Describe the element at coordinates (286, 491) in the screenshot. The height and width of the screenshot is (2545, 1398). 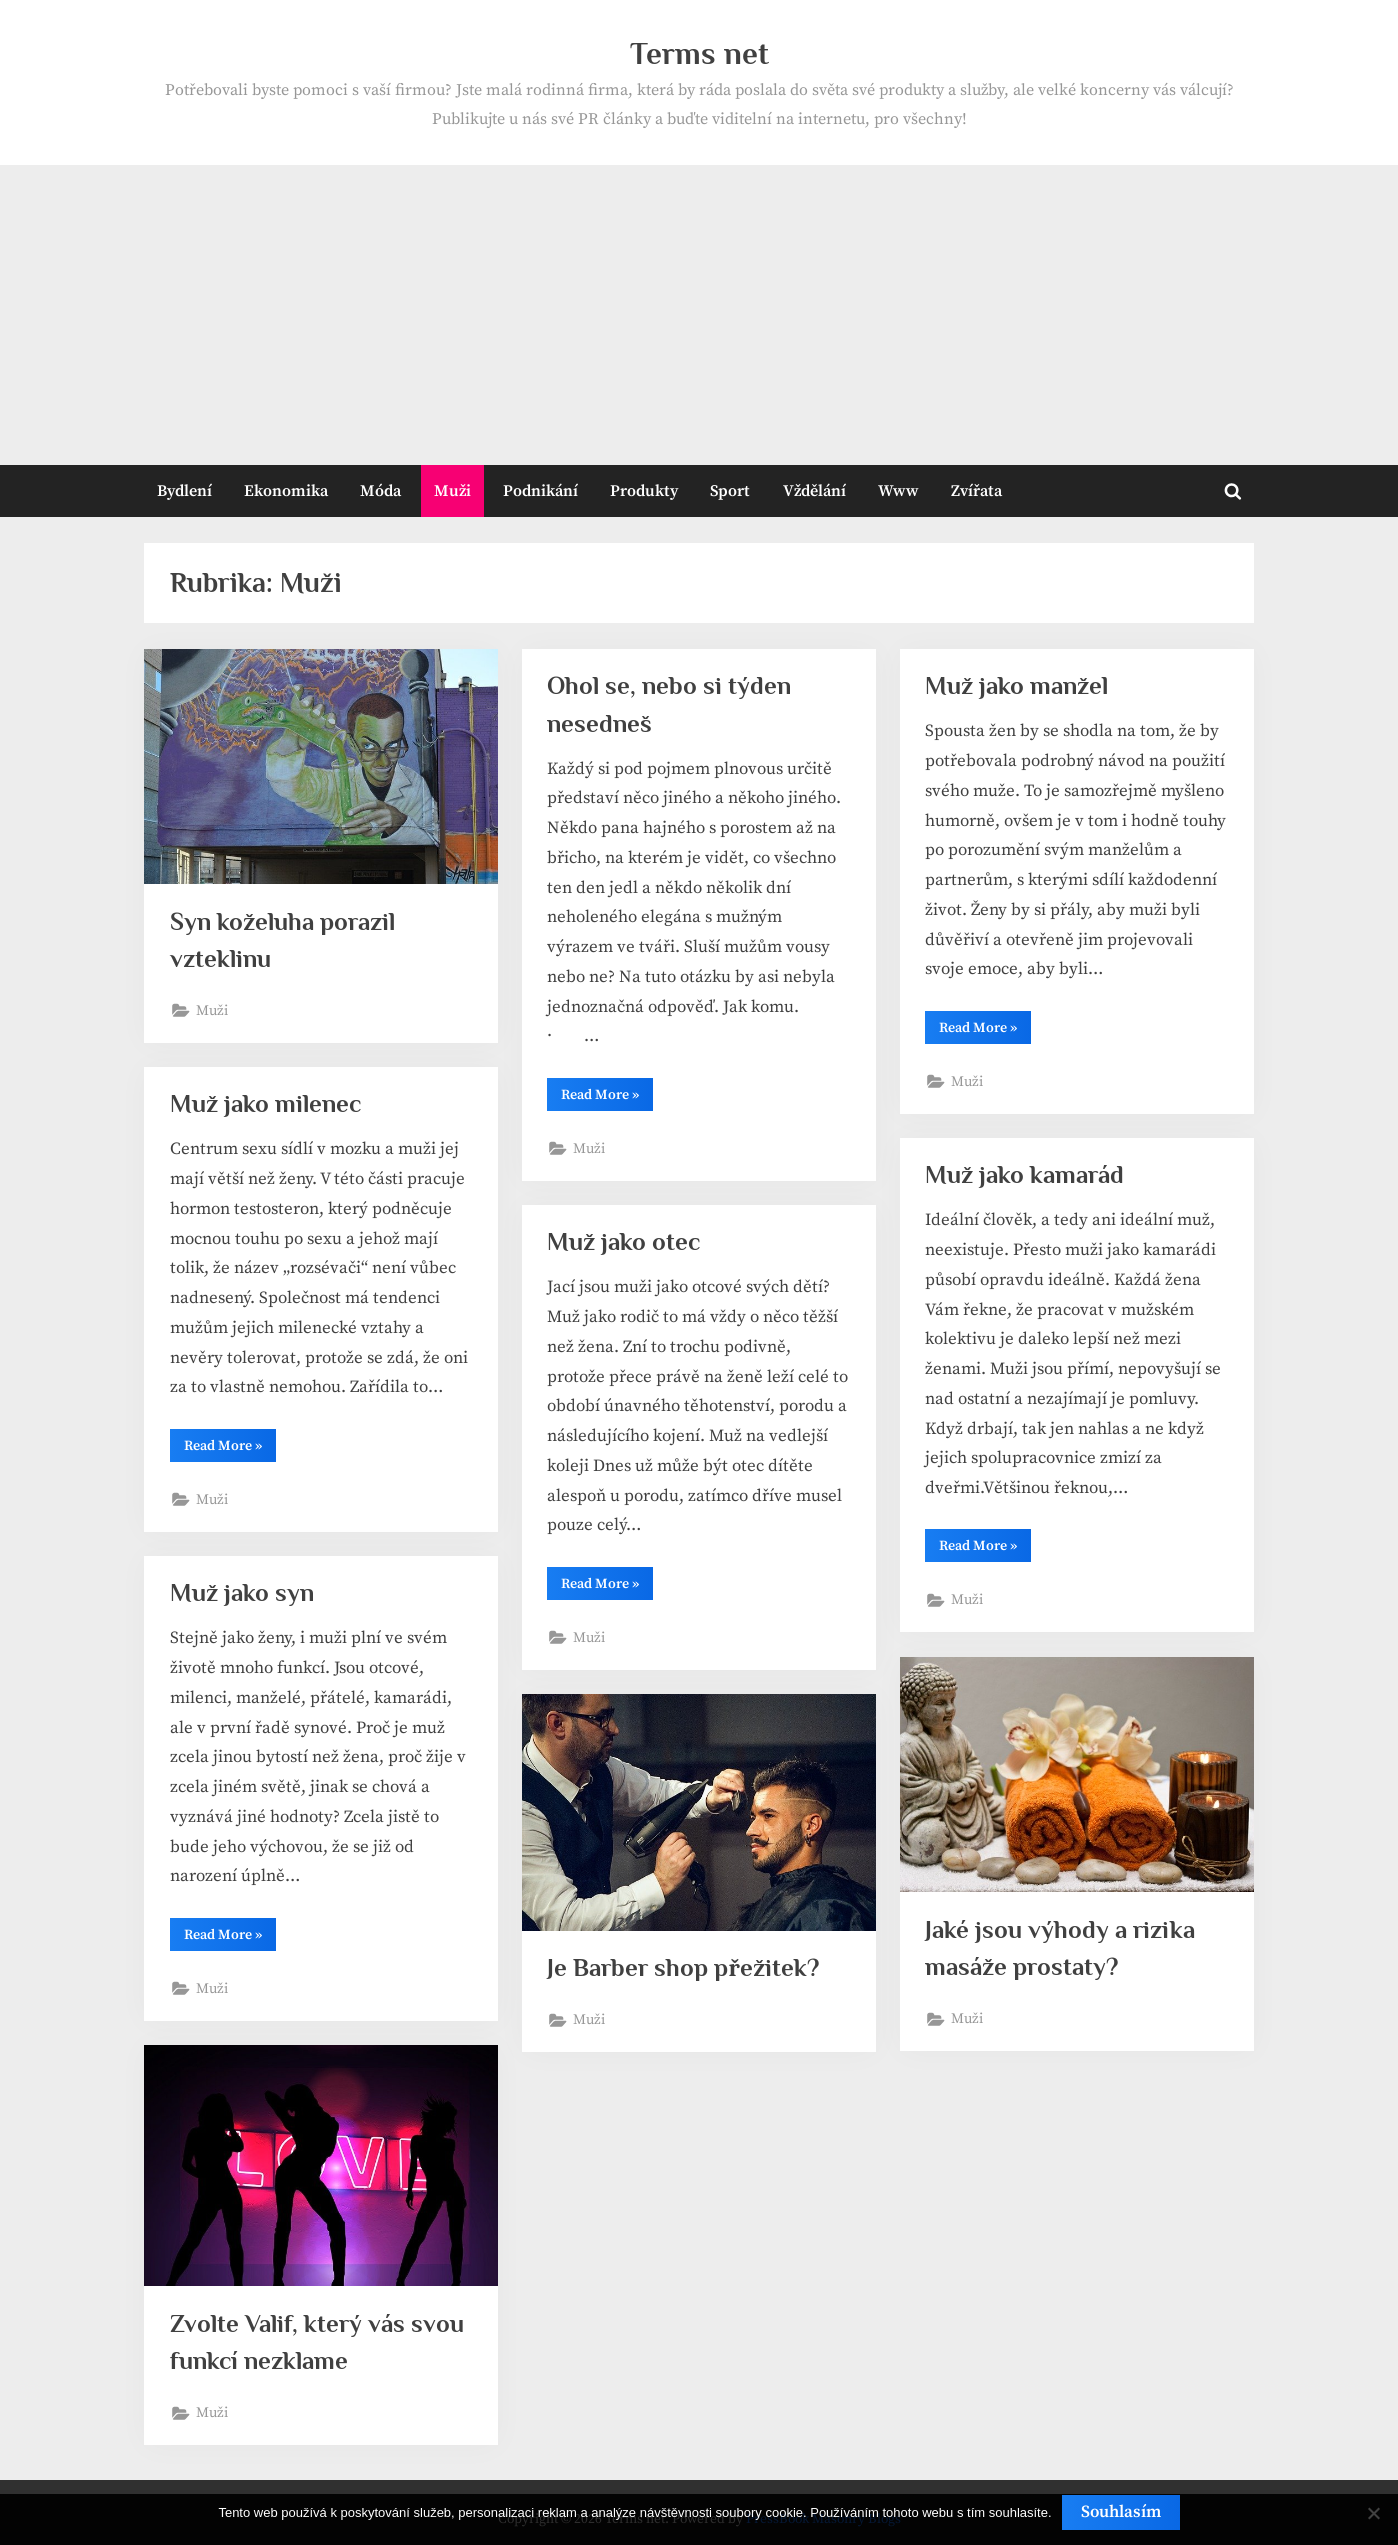
I see `Ekonomika` at that location.